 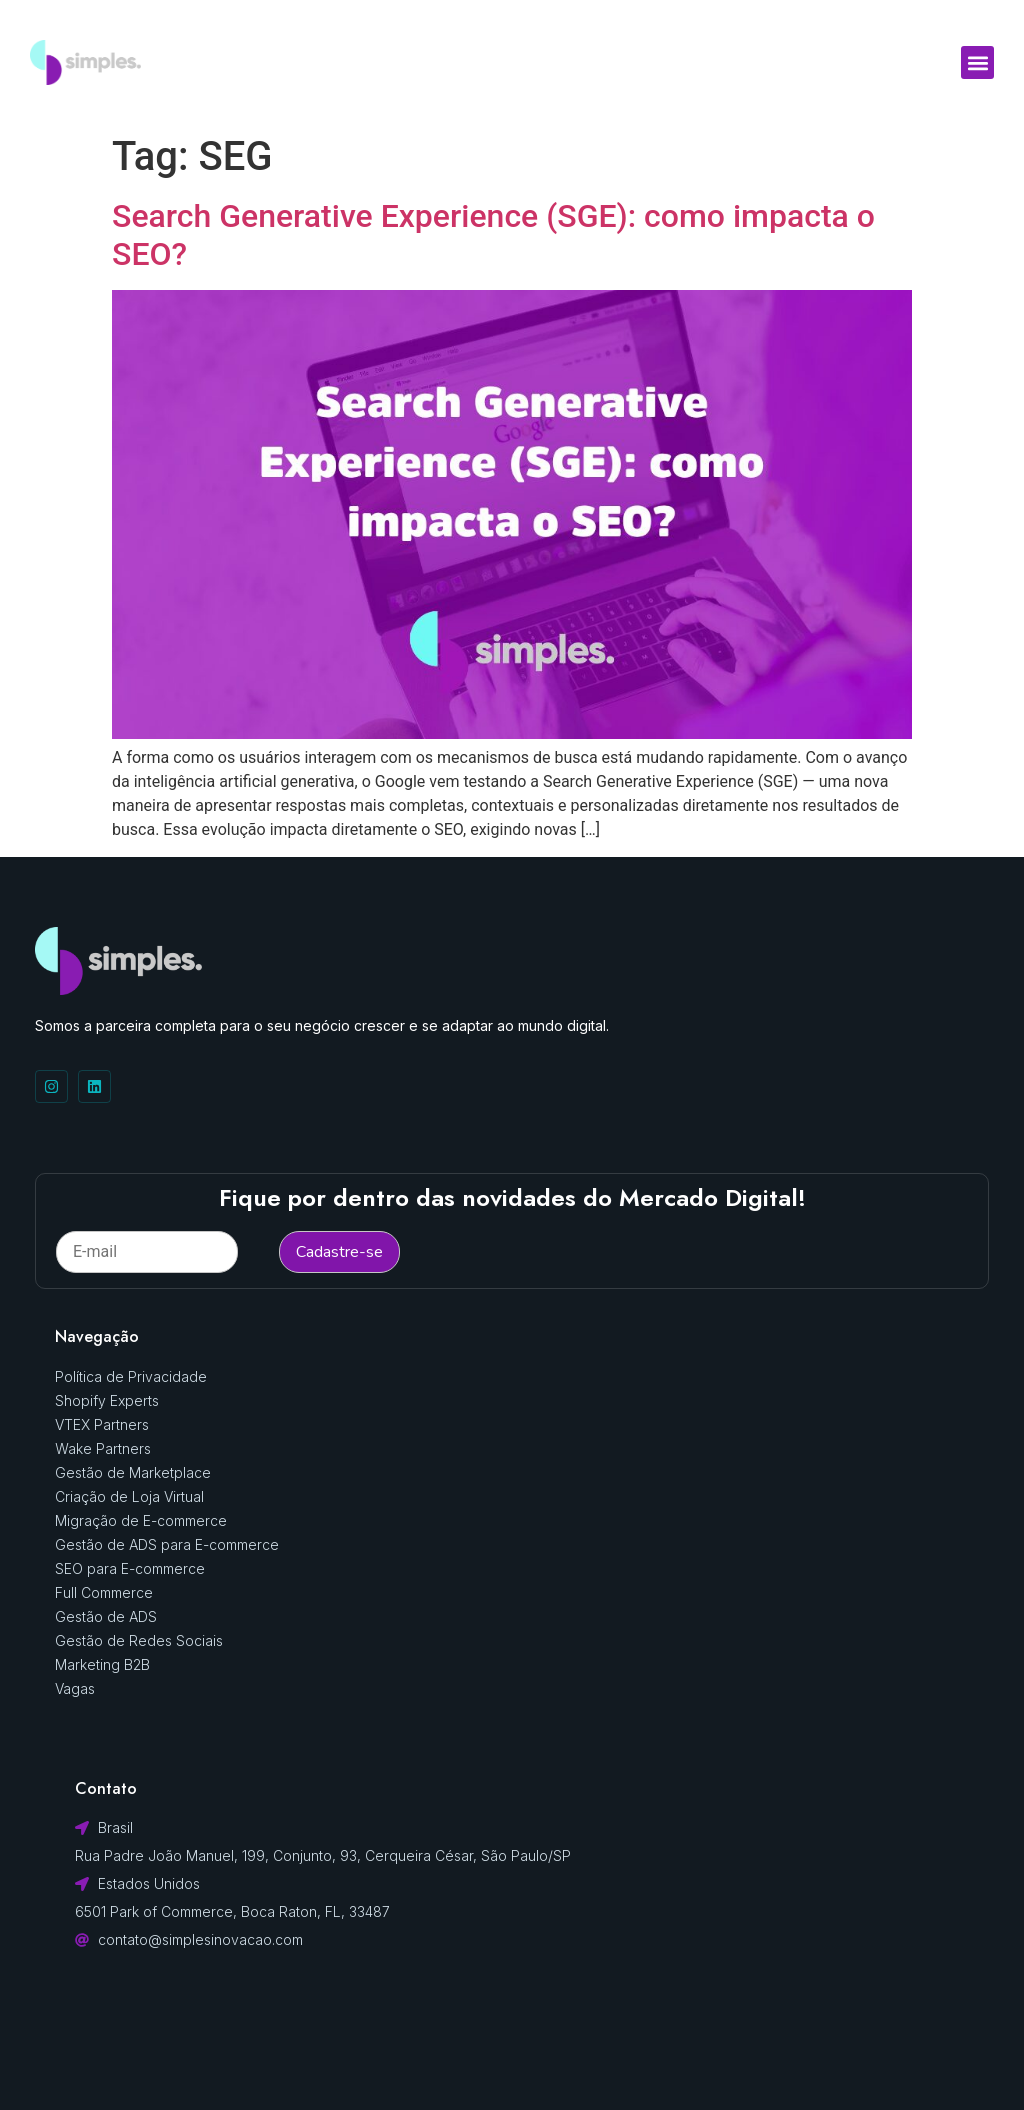 What do you see at coordinates (129, 1496) in the screenshot?
I see `Criação de Loja Virtual` at bounding box center [129, 1496].